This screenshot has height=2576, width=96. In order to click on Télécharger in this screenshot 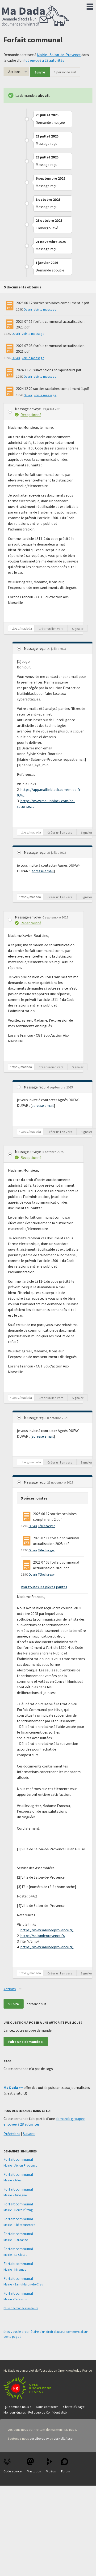, I will do `click(46, 1526)`.